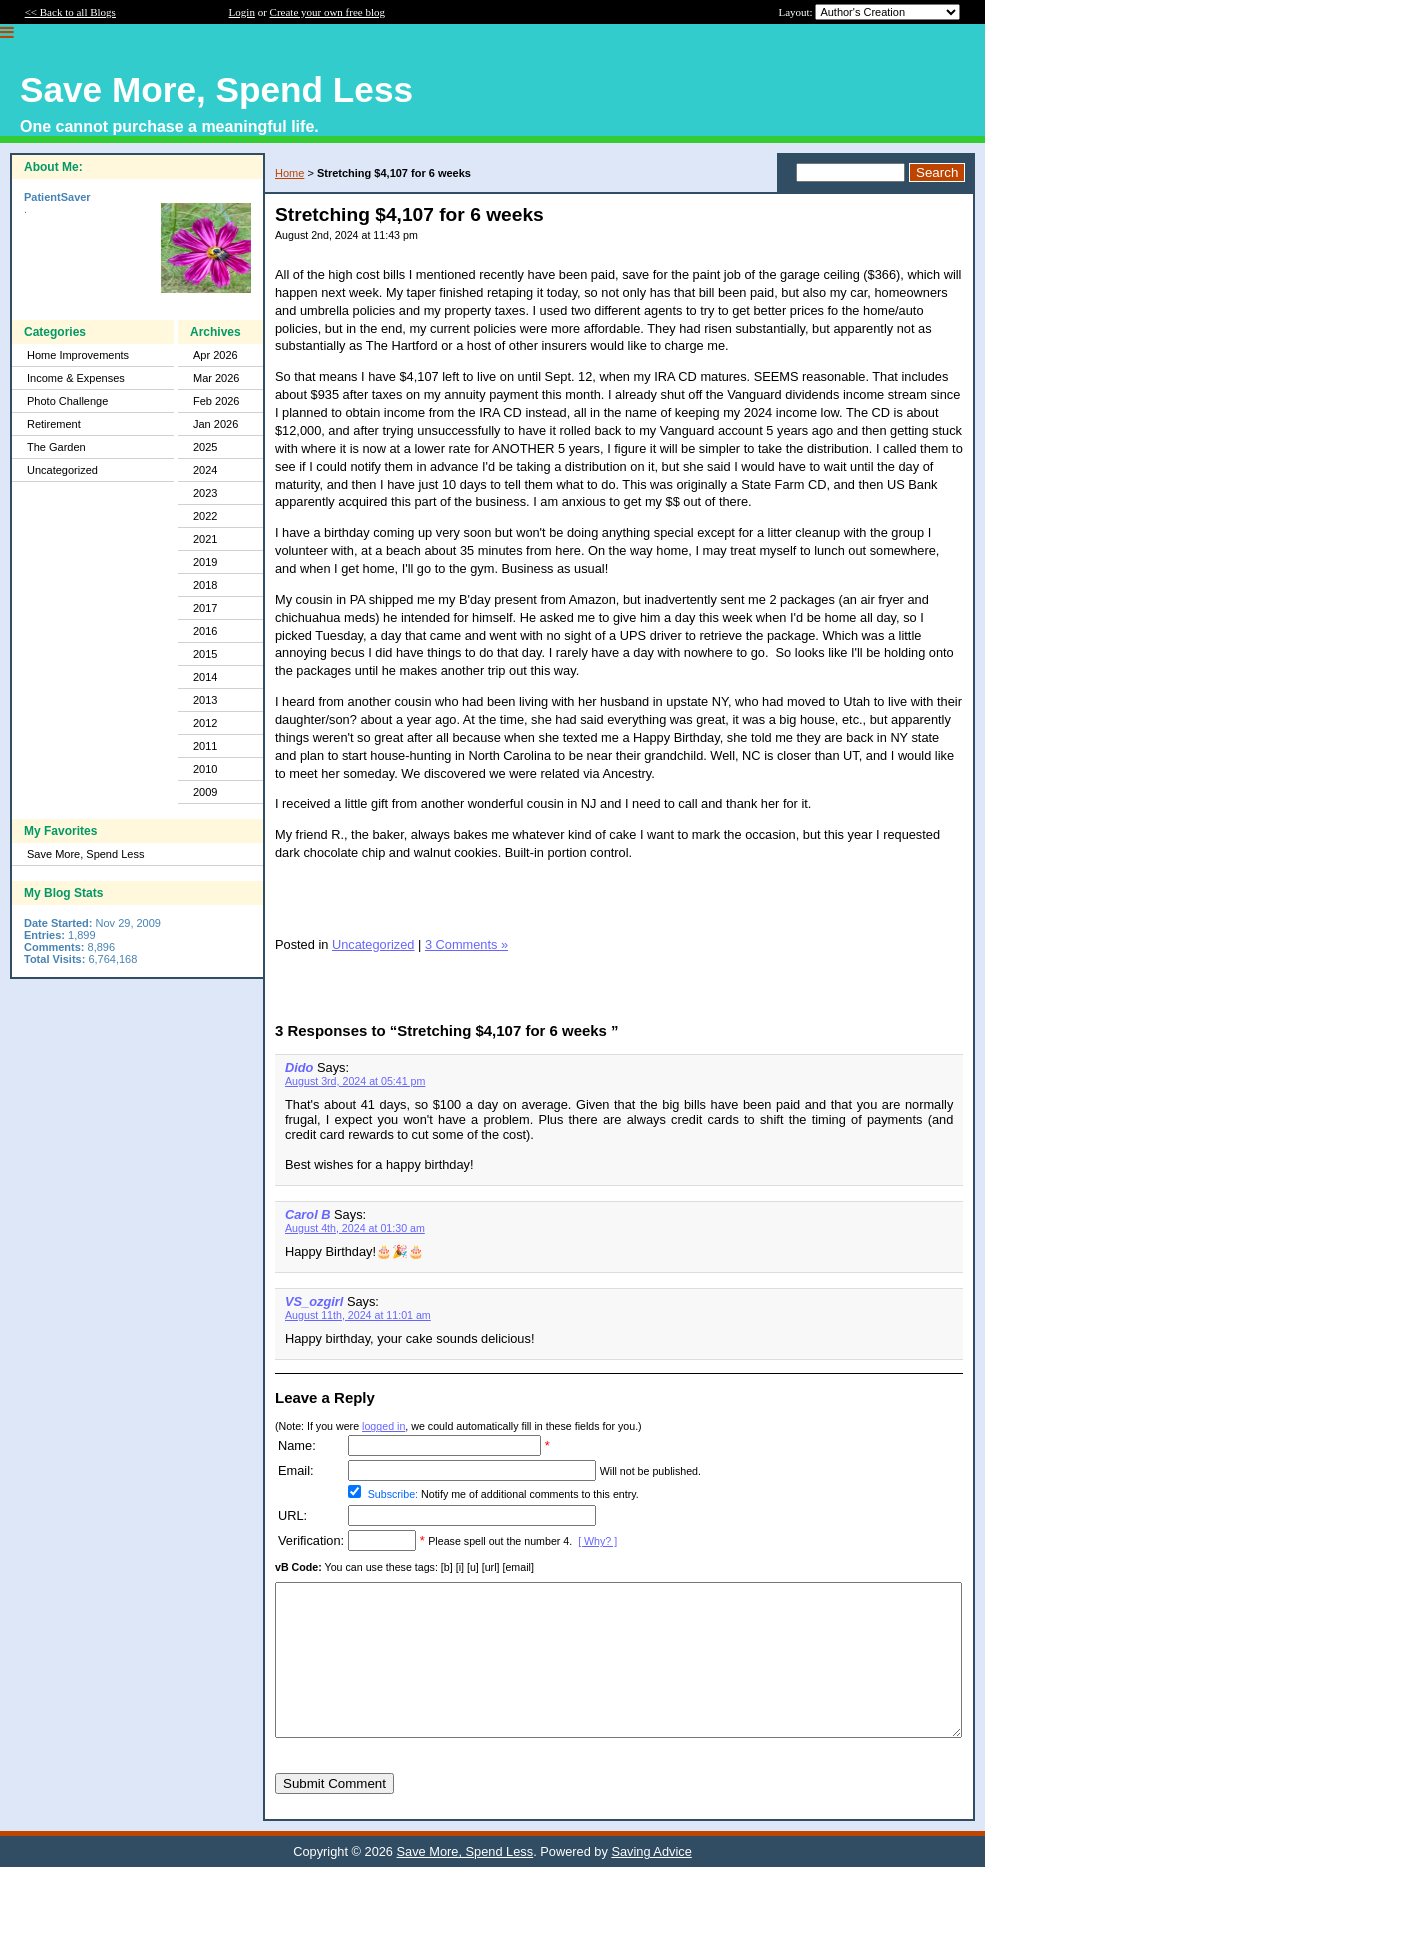 The height and width of the screenshot is (1957, 1409). Describe the element at coordinates (651, 1881) in the screenshot. I see `Saving Advice` at that location.